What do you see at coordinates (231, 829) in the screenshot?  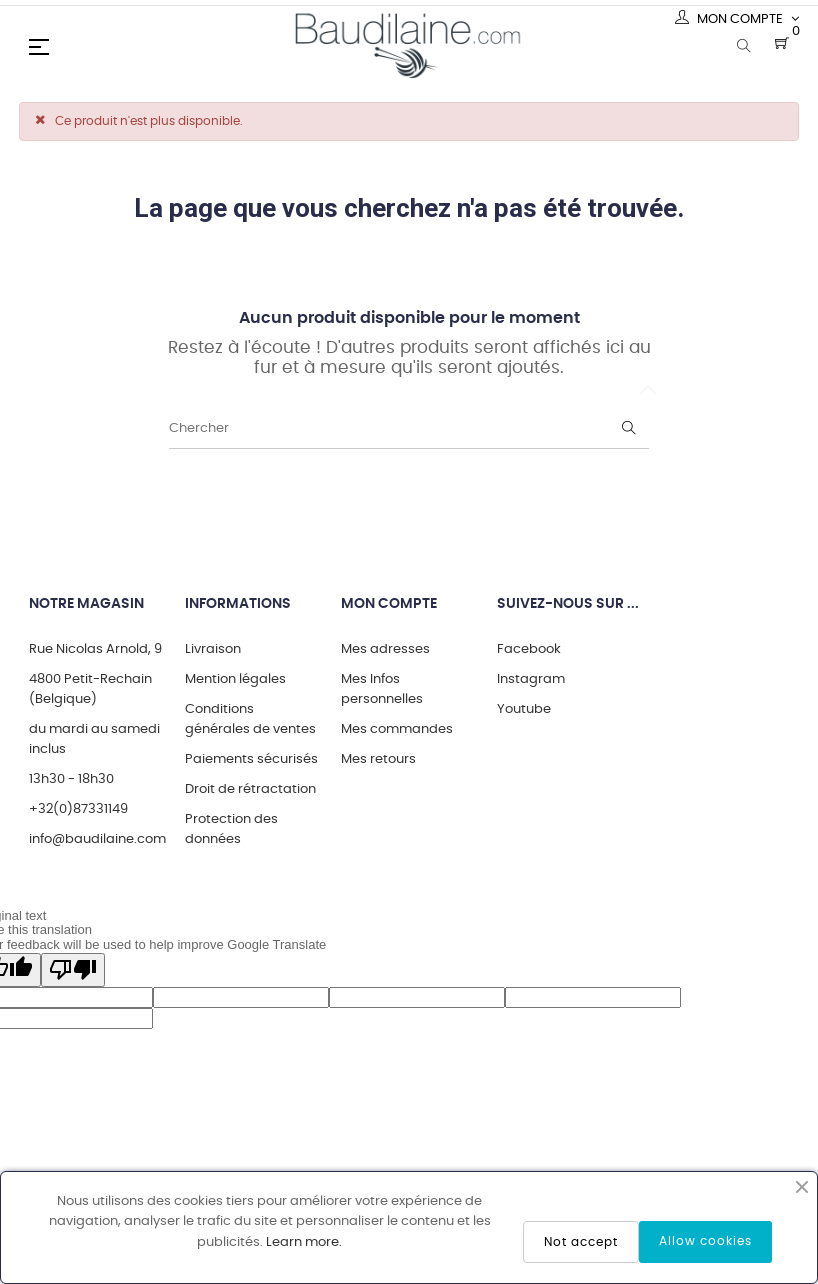 I see `Protection des données` at bounding box center [231, 829].